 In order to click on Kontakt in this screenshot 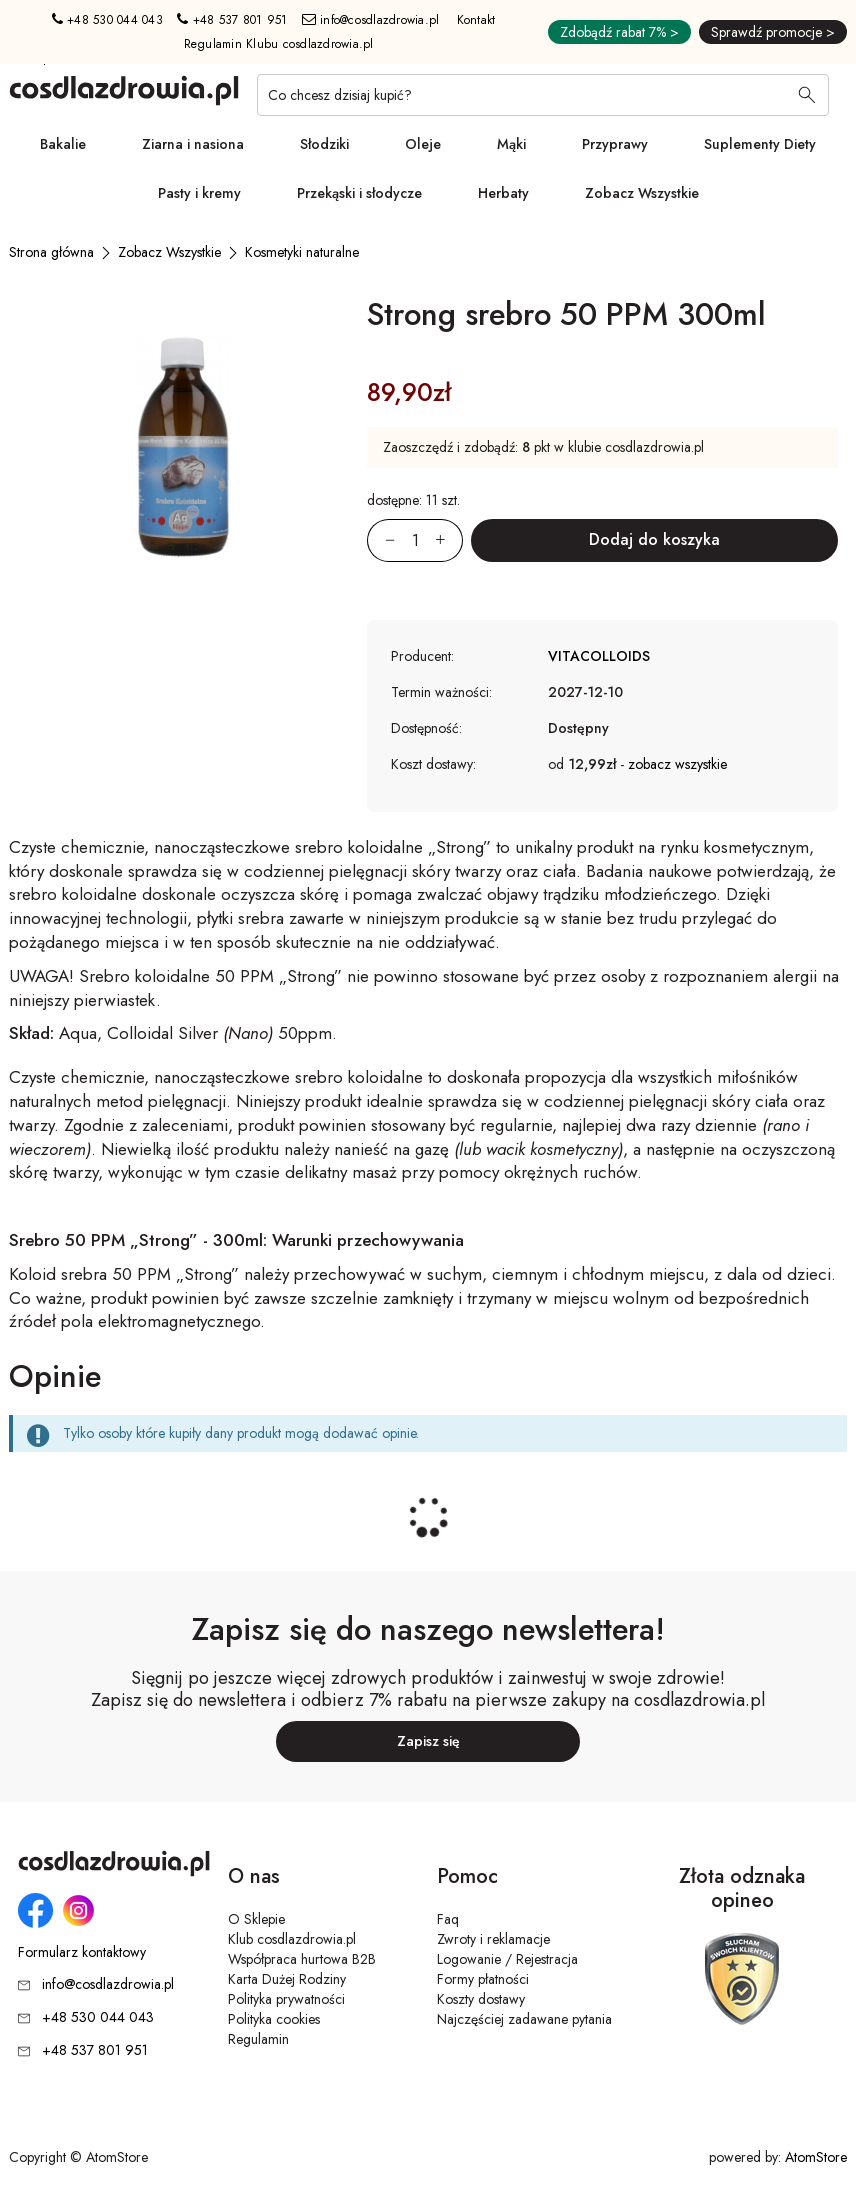, I will do `click(476, 20)`.